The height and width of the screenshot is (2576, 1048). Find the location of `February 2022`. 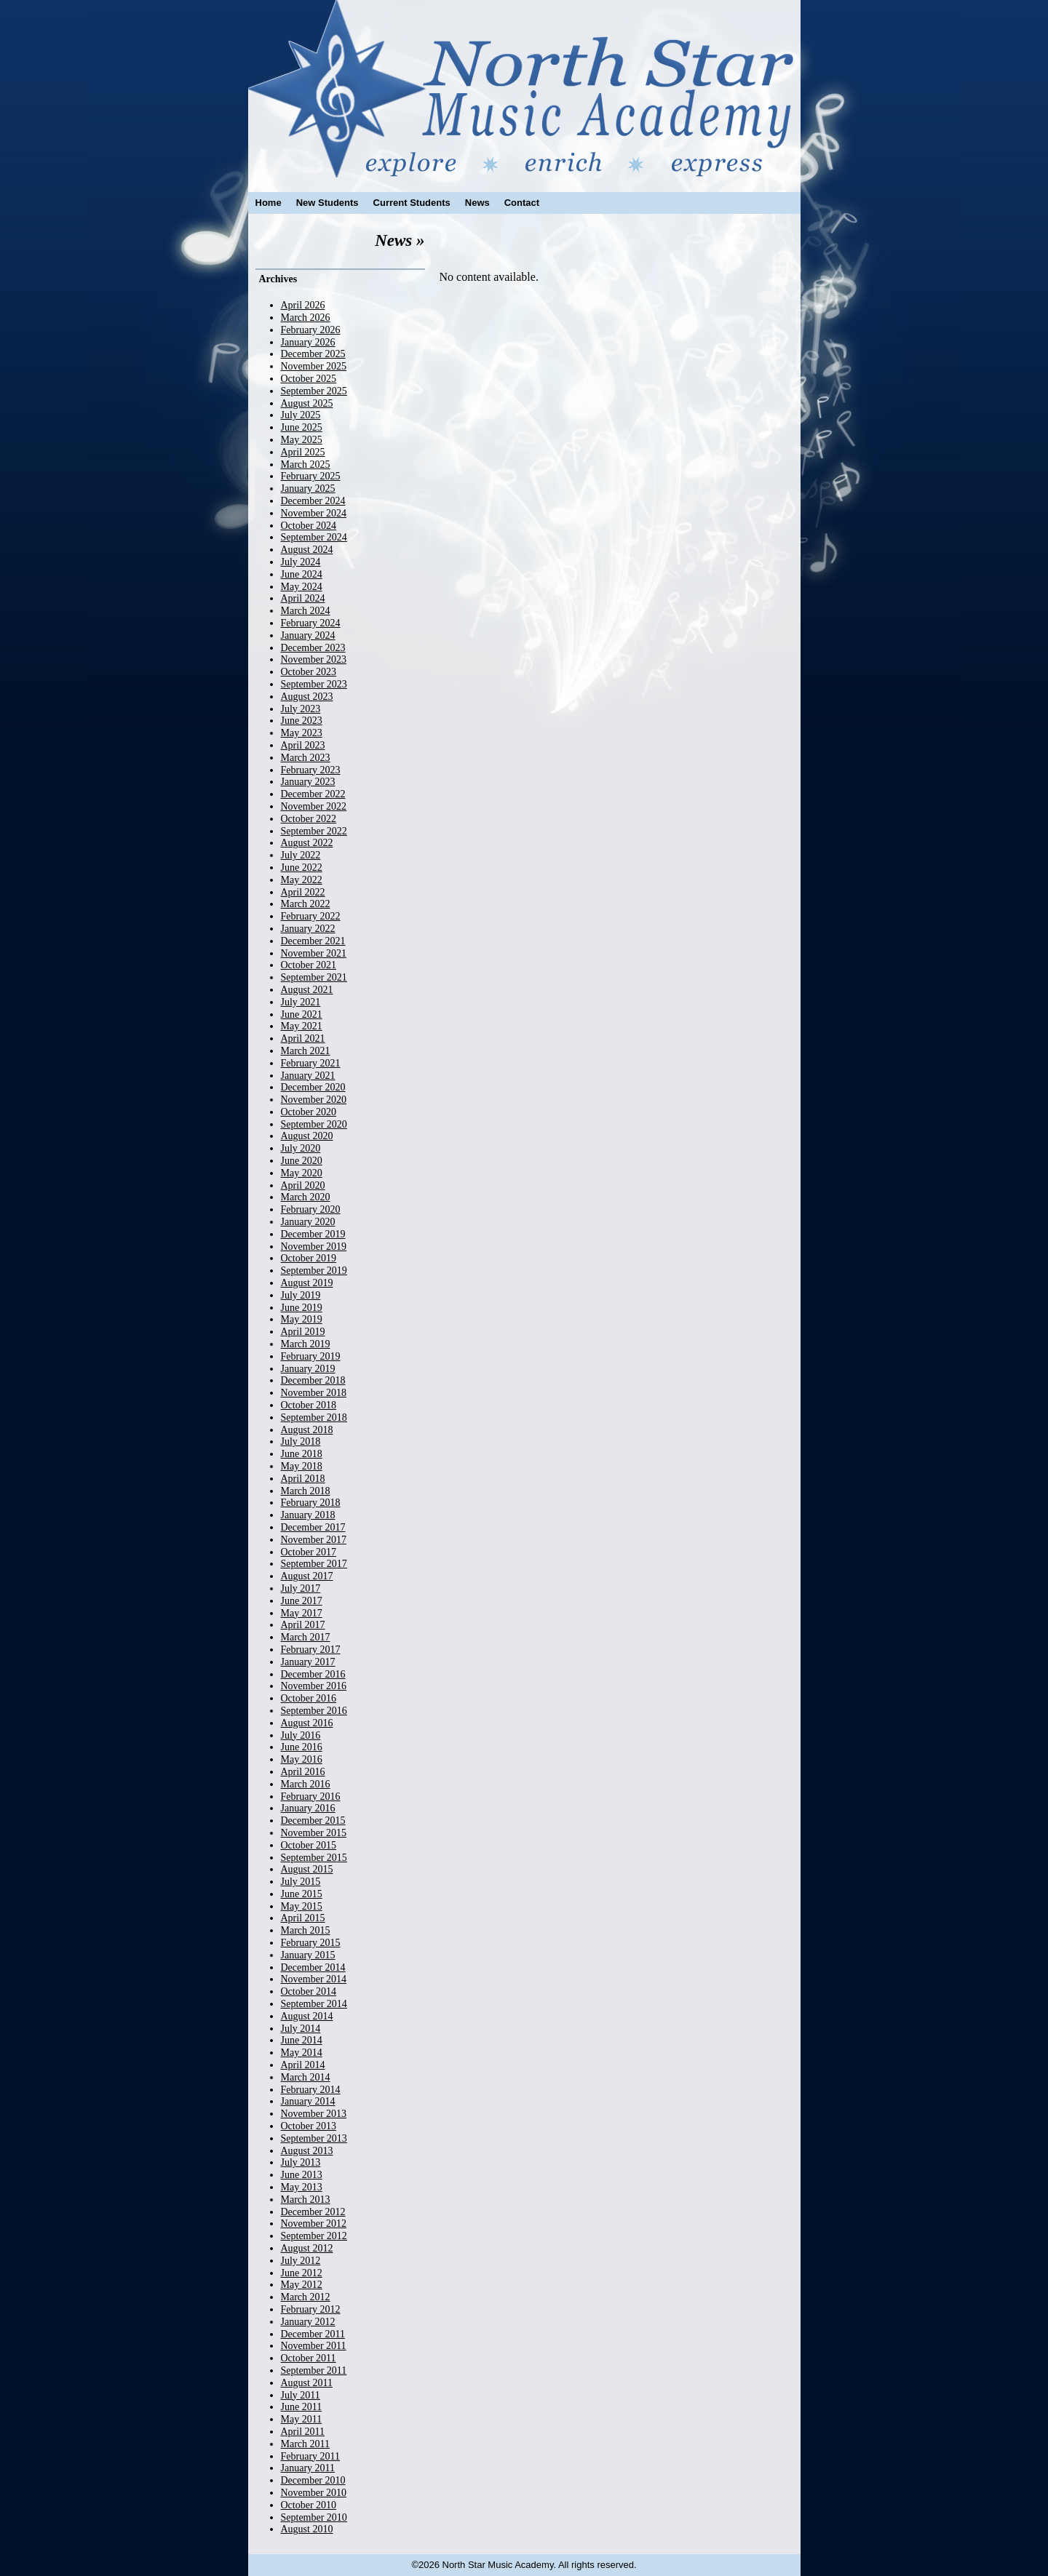

February 2022 is located at coordinates (311, 916).